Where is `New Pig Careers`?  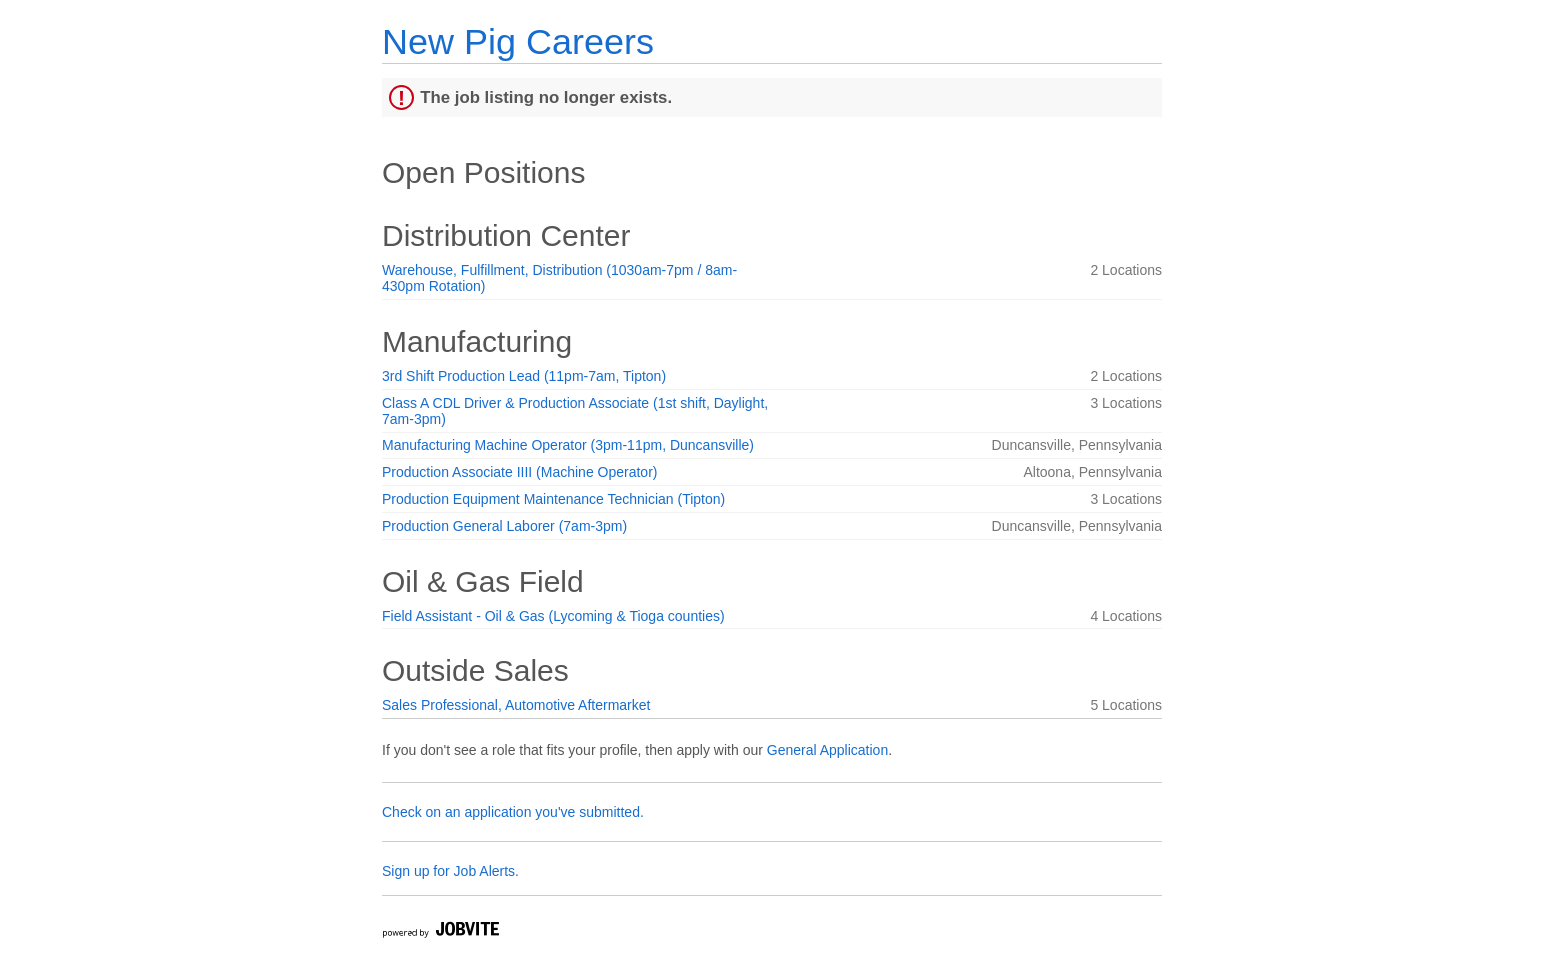 New Pig Careers is located at coordinates (518, 41).